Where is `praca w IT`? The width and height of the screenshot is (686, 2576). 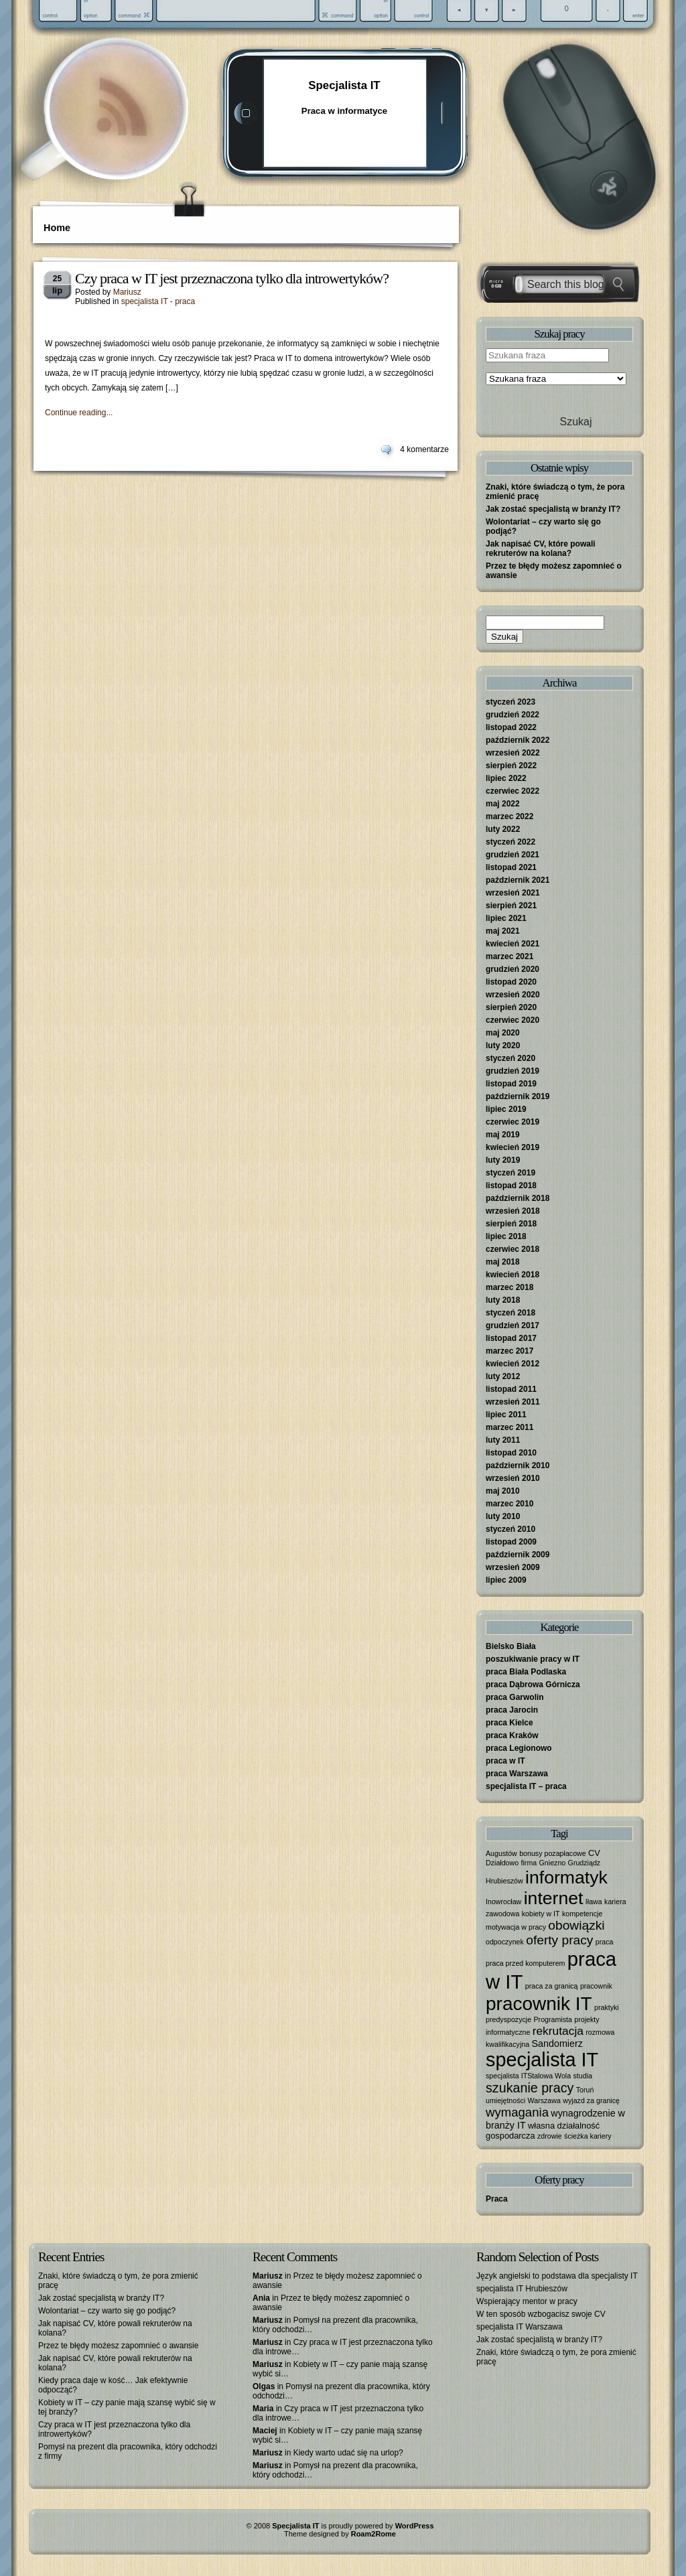 praca w IT is located at coordinates (505, 1761).